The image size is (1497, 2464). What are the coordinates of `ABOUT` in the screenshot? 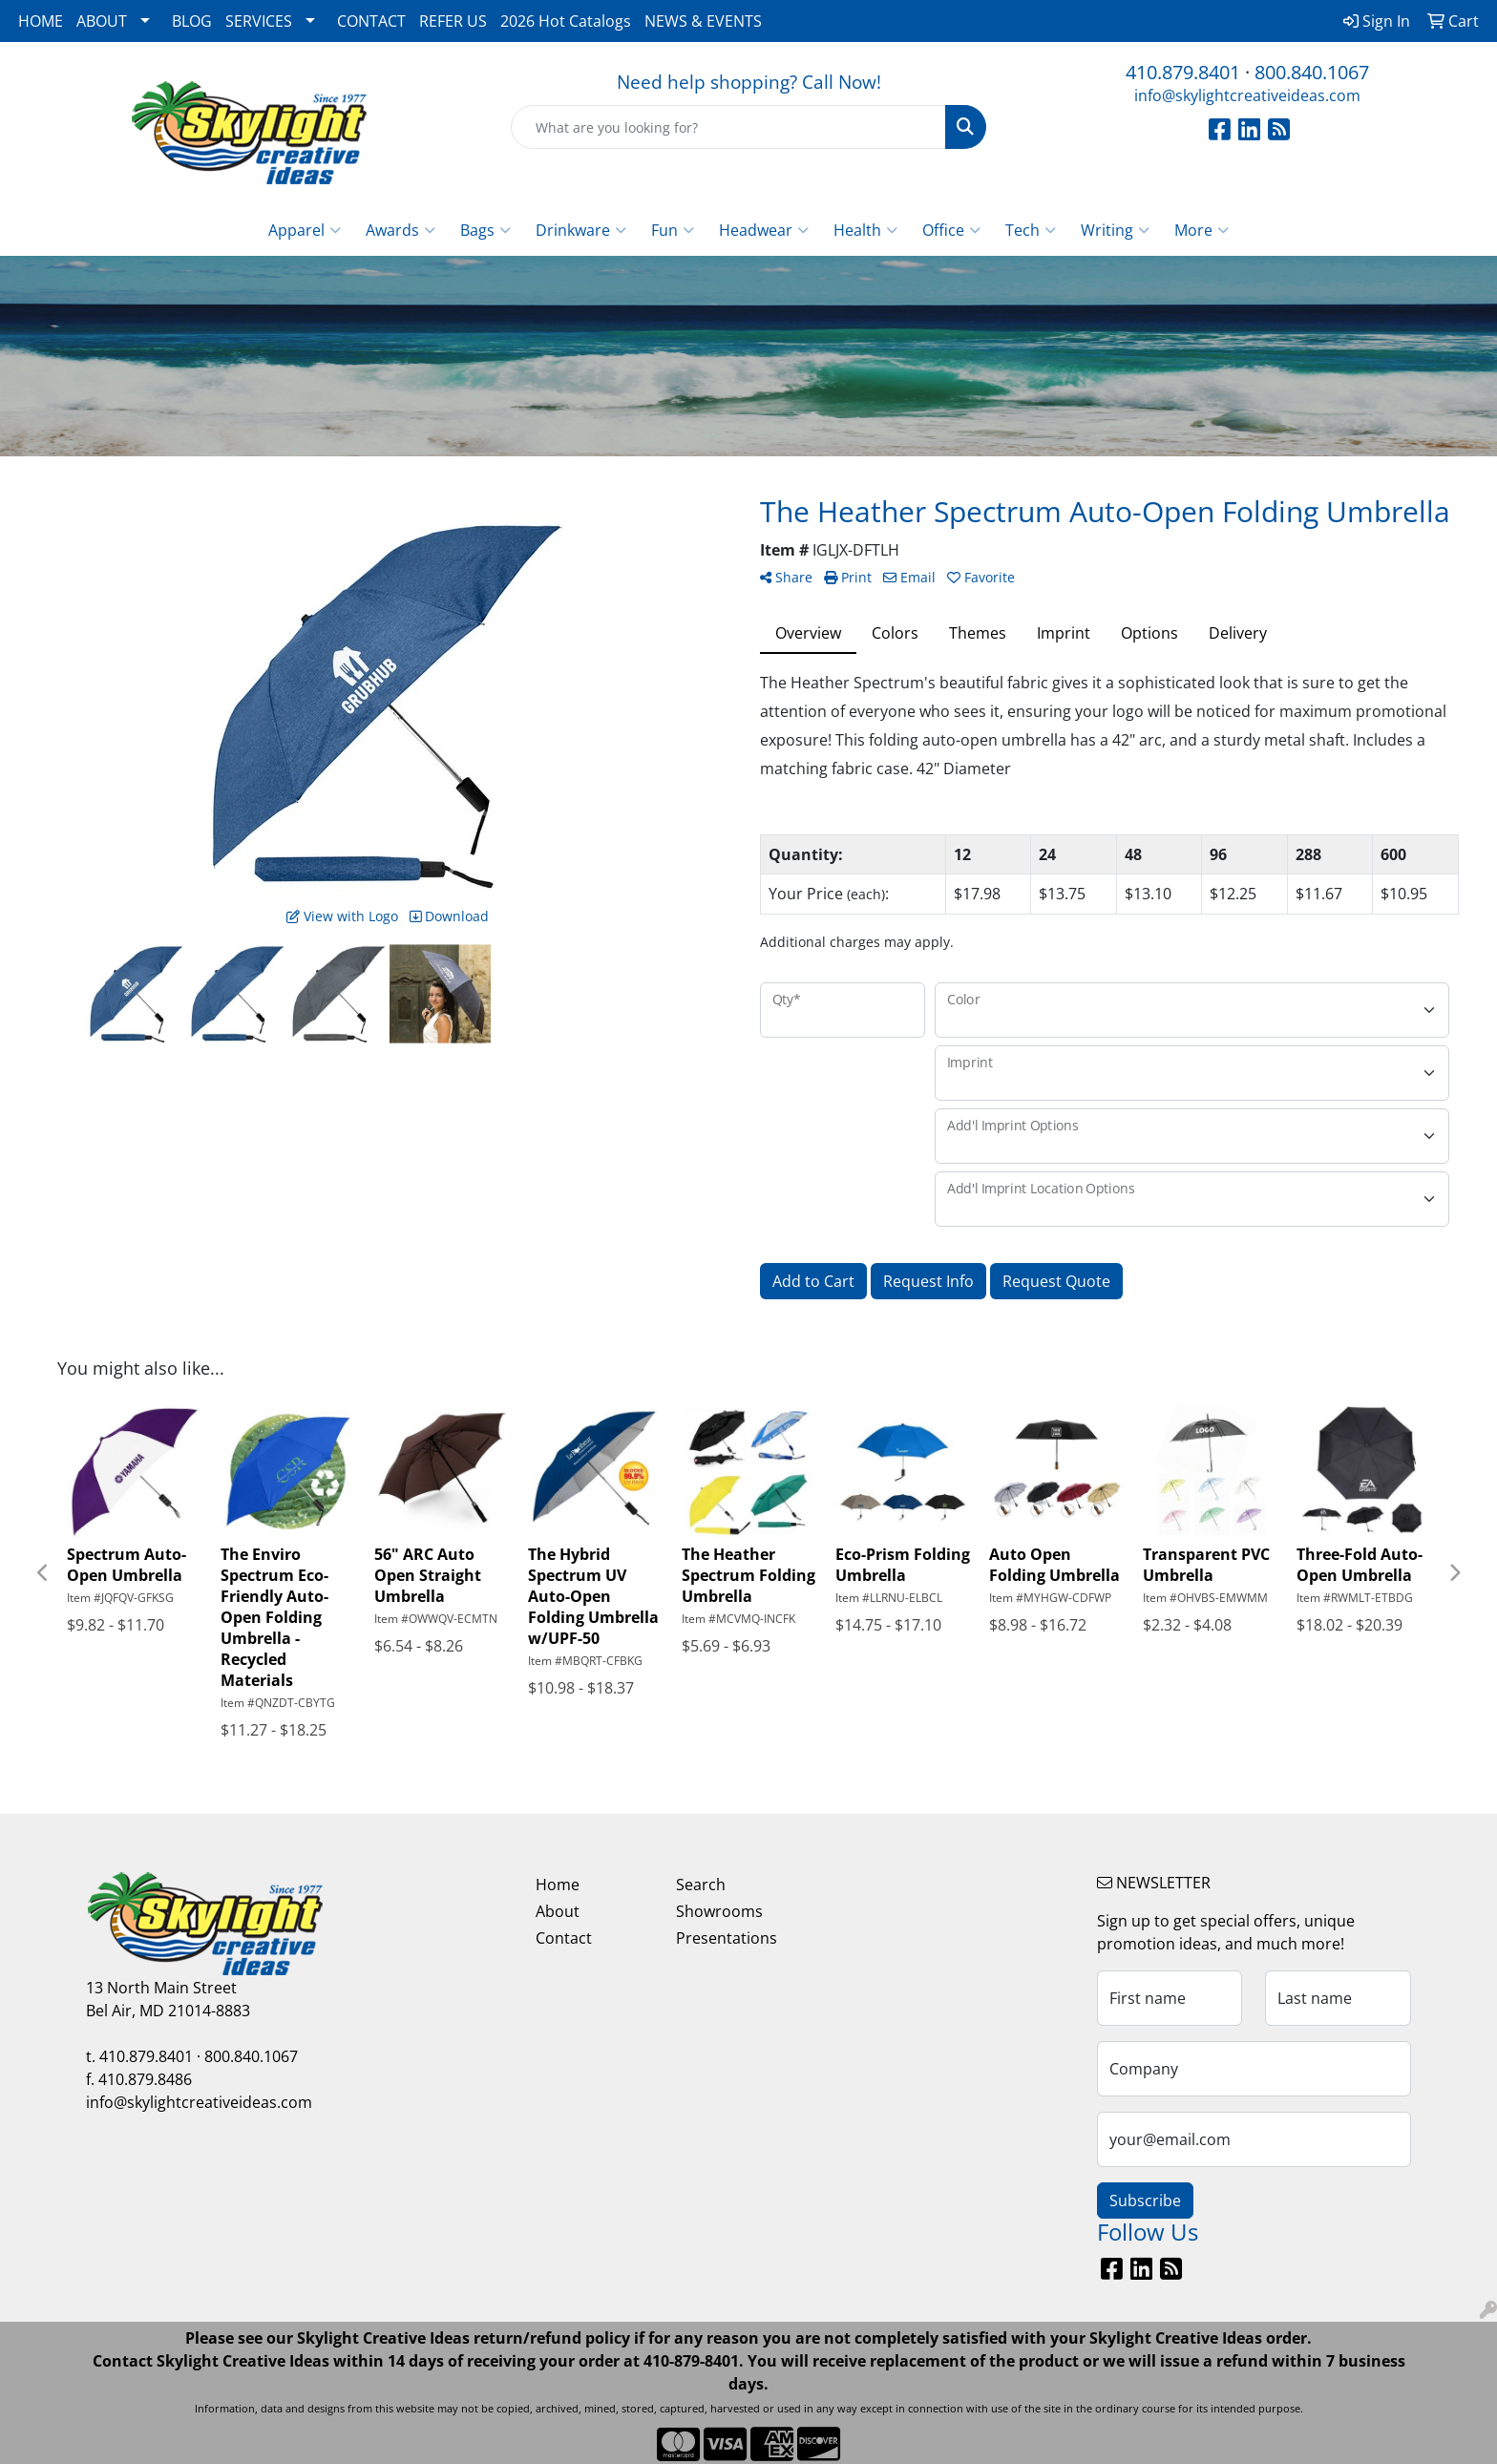 It's located at (101, 21).